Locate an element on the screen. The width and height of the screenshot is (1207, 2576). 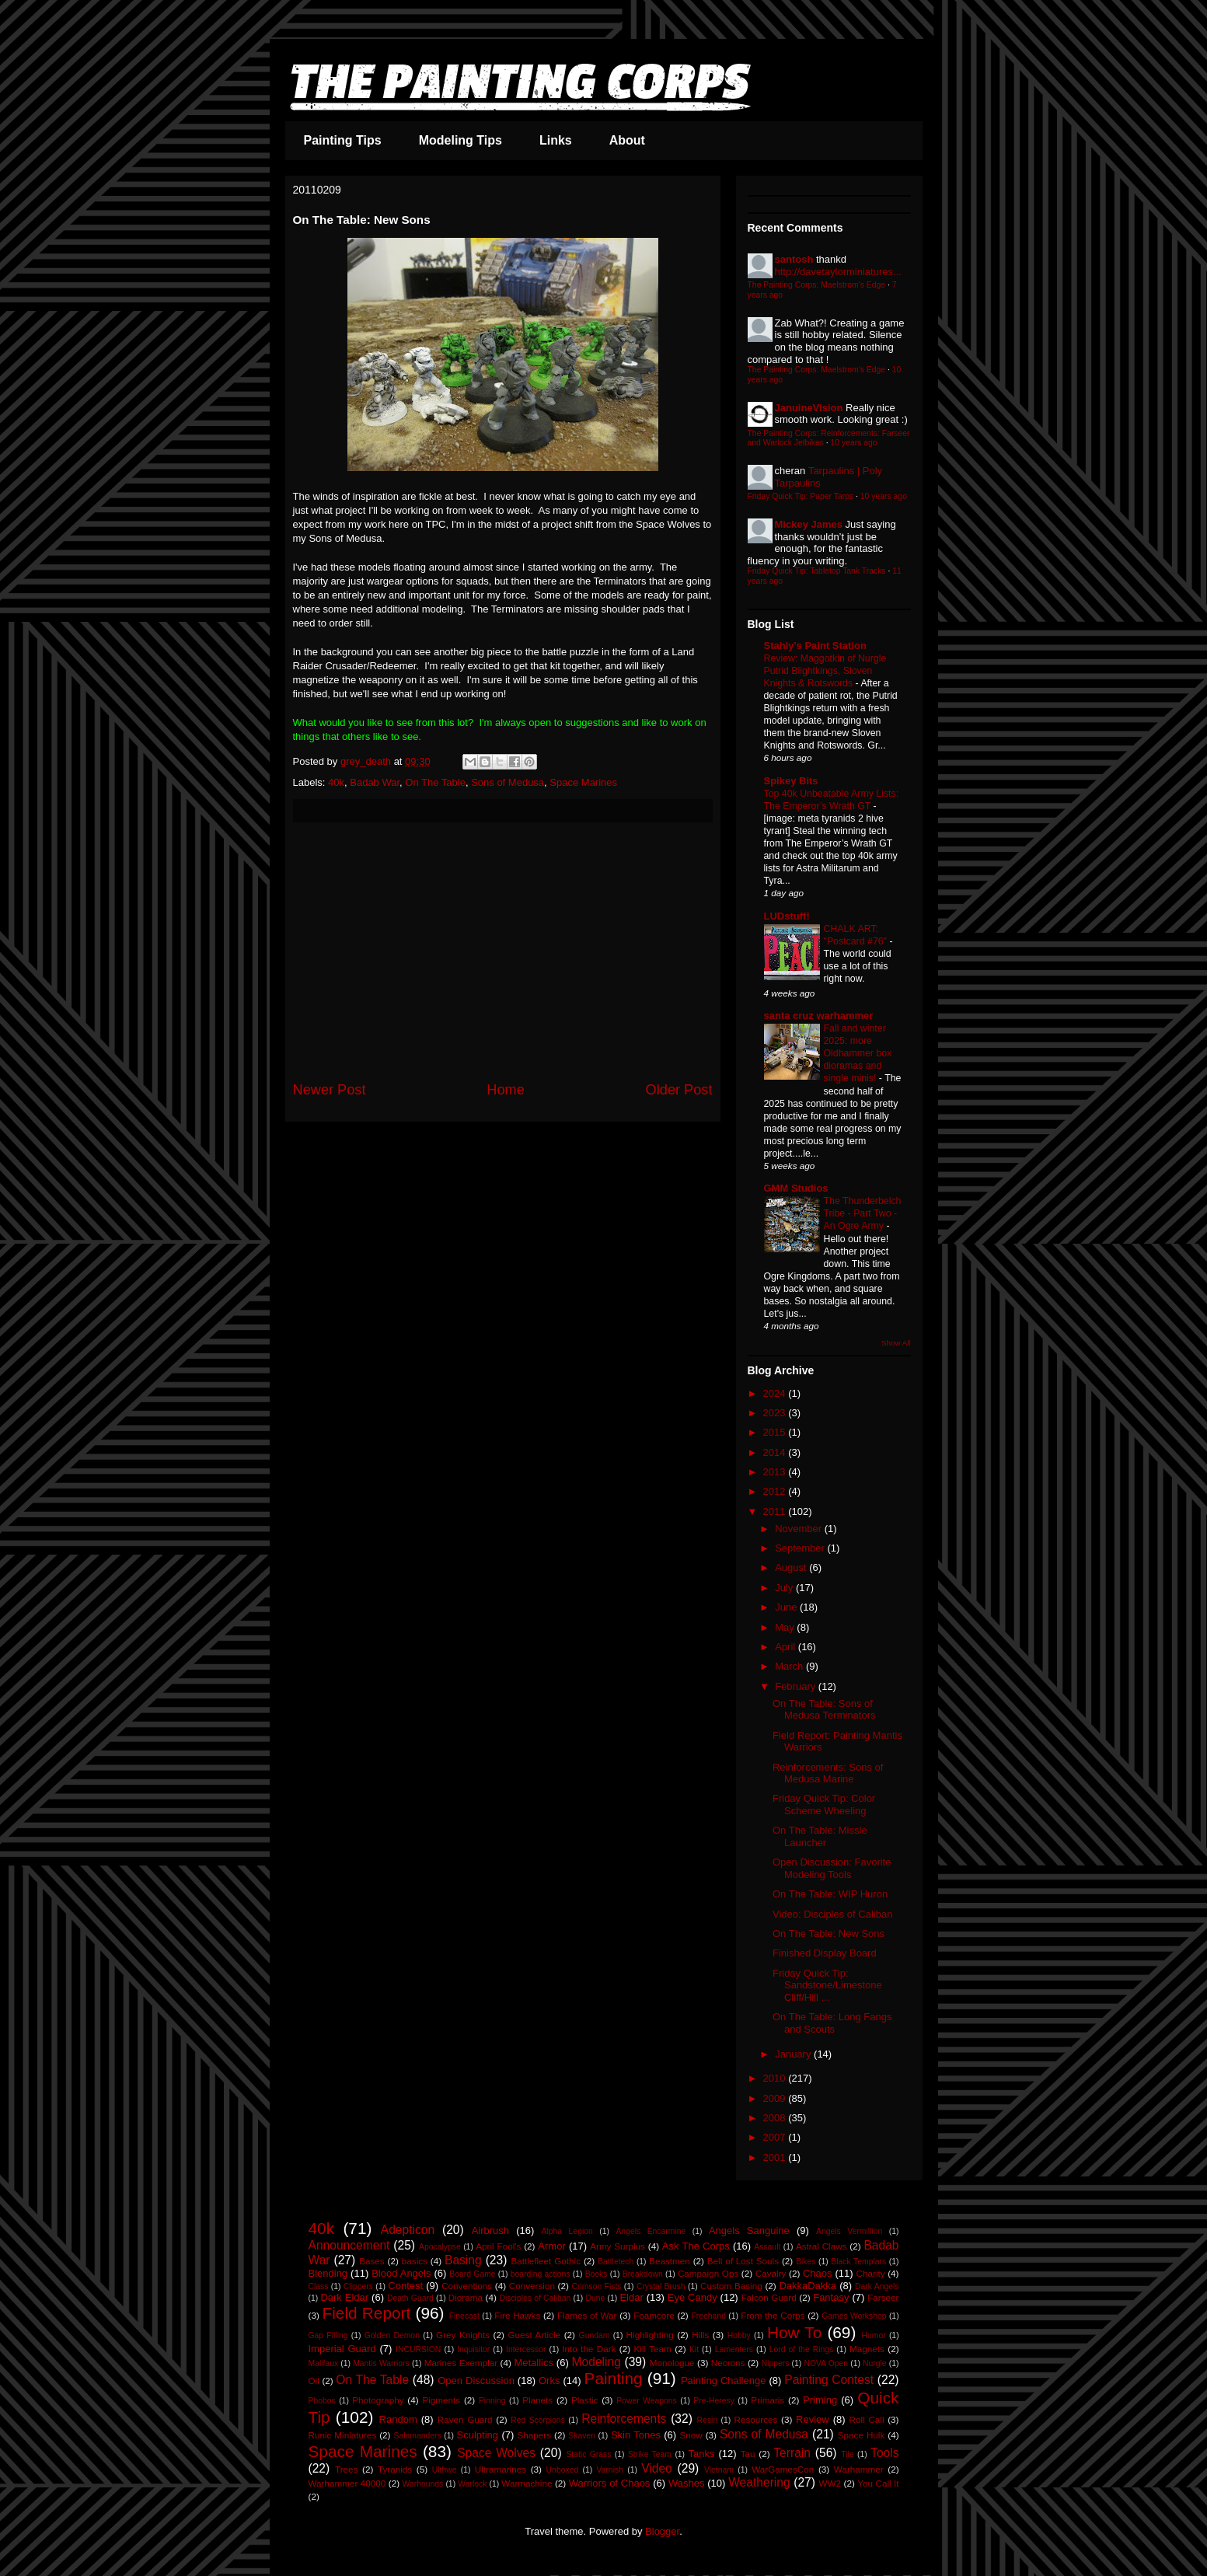
Blogger is located at coordinates (662, 2531).